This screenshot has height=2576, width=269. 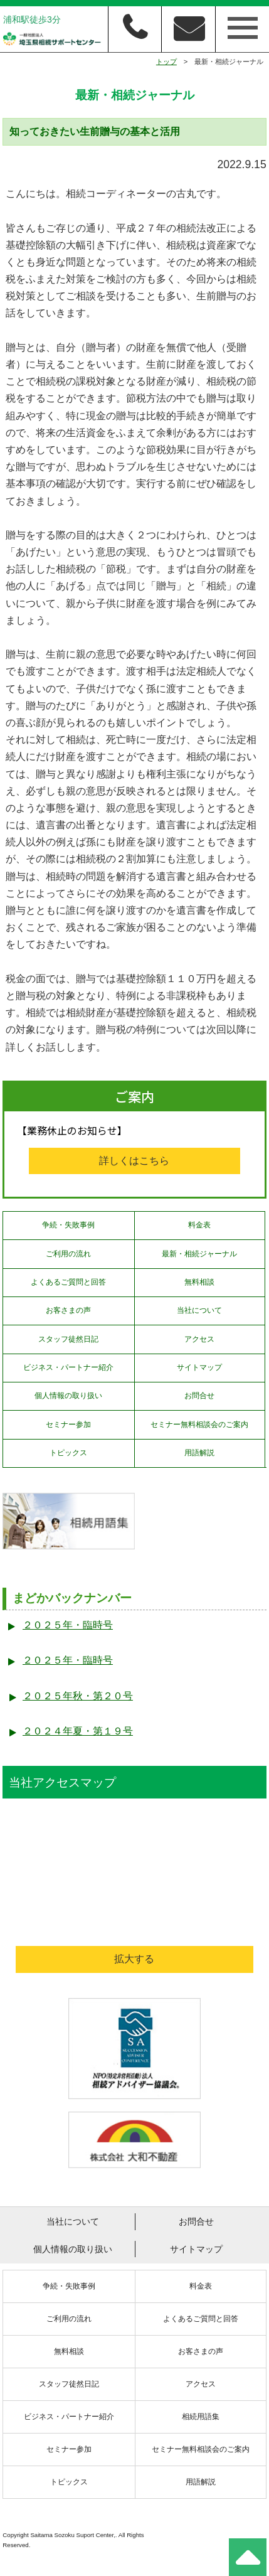 What do you see at coordinates (68, 1225) in the screenshot?
I see `争続・失敗事例` at bounding box center [68, 1225].